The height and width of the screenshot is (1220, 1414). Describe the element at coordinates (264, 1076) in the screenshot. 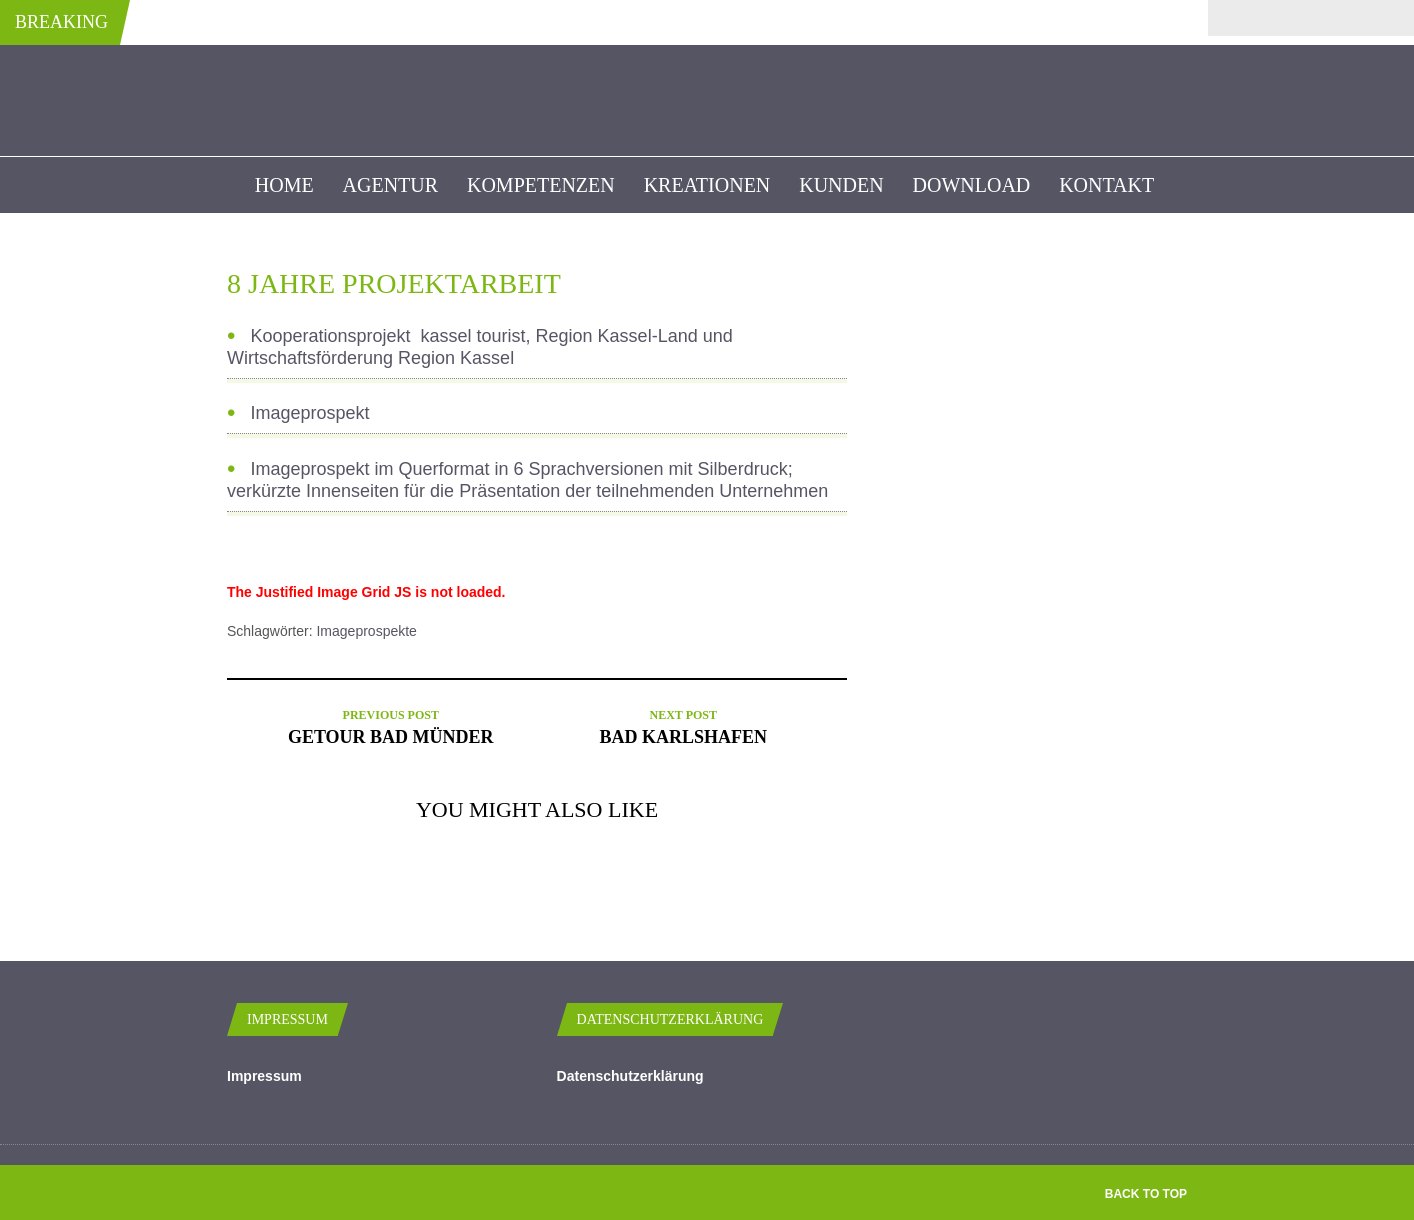

I see `Impressum` at that location.